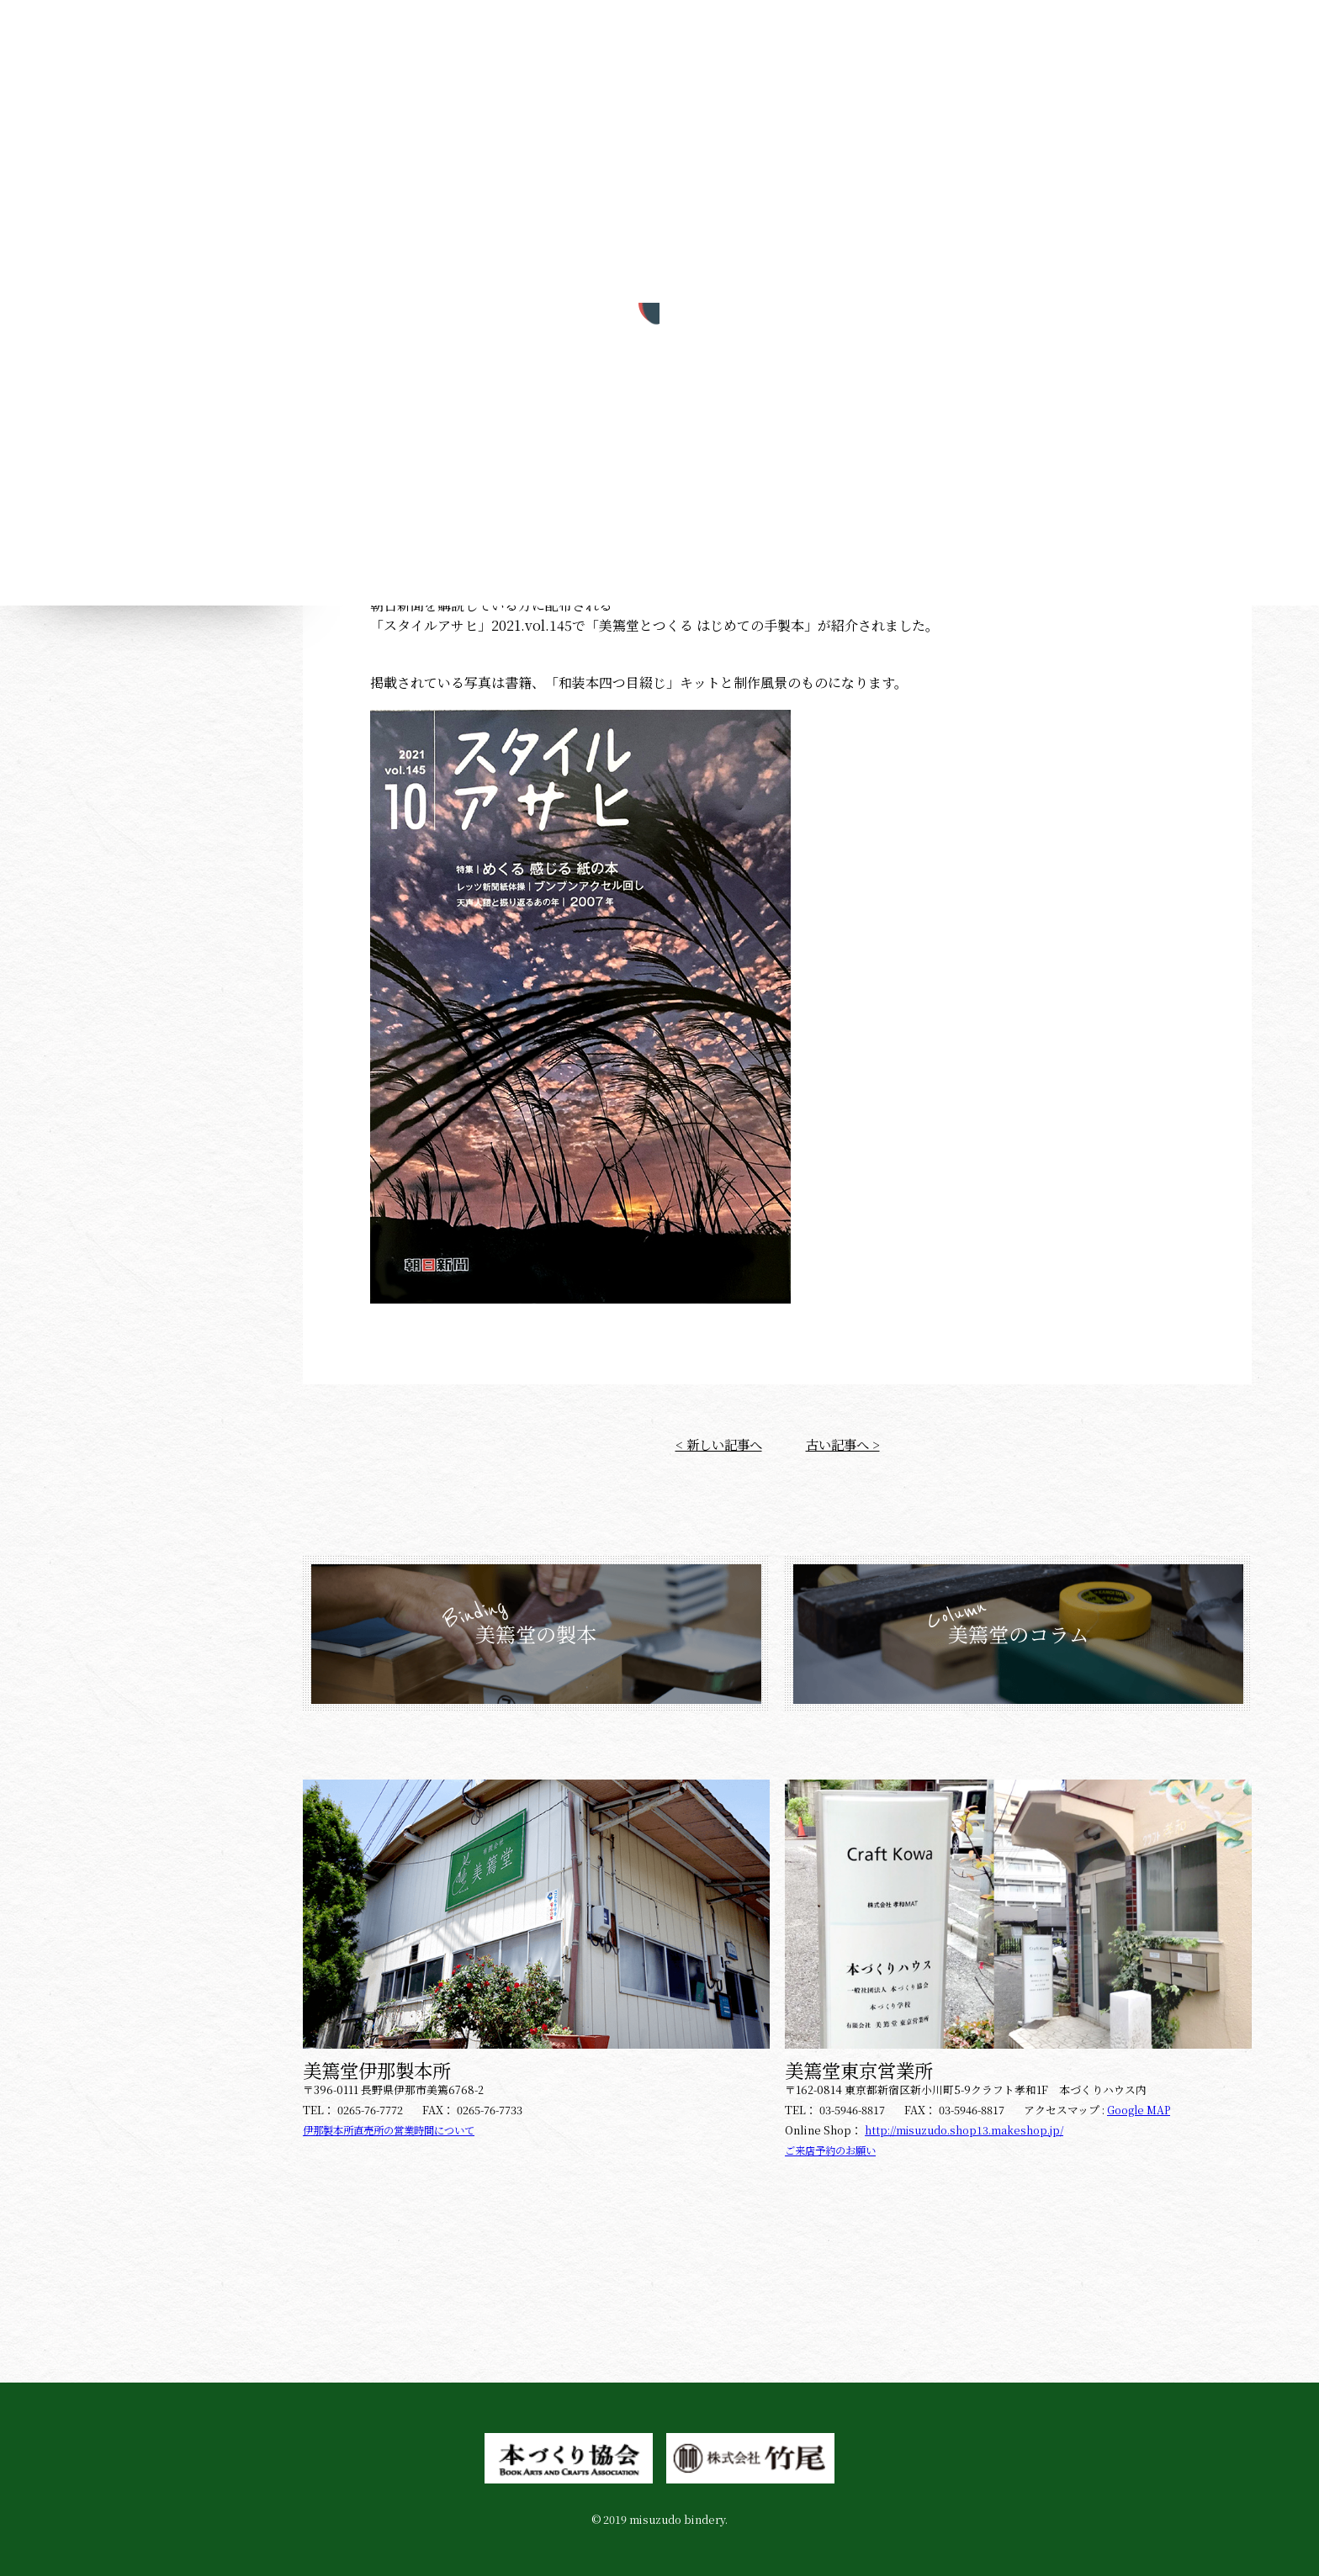 This screenshot has width=1319, height=2576. What do you see at coordinates (1140, 2105) in the screenshot?
I see `Google MAP` at bounding box center [1140, 2105].